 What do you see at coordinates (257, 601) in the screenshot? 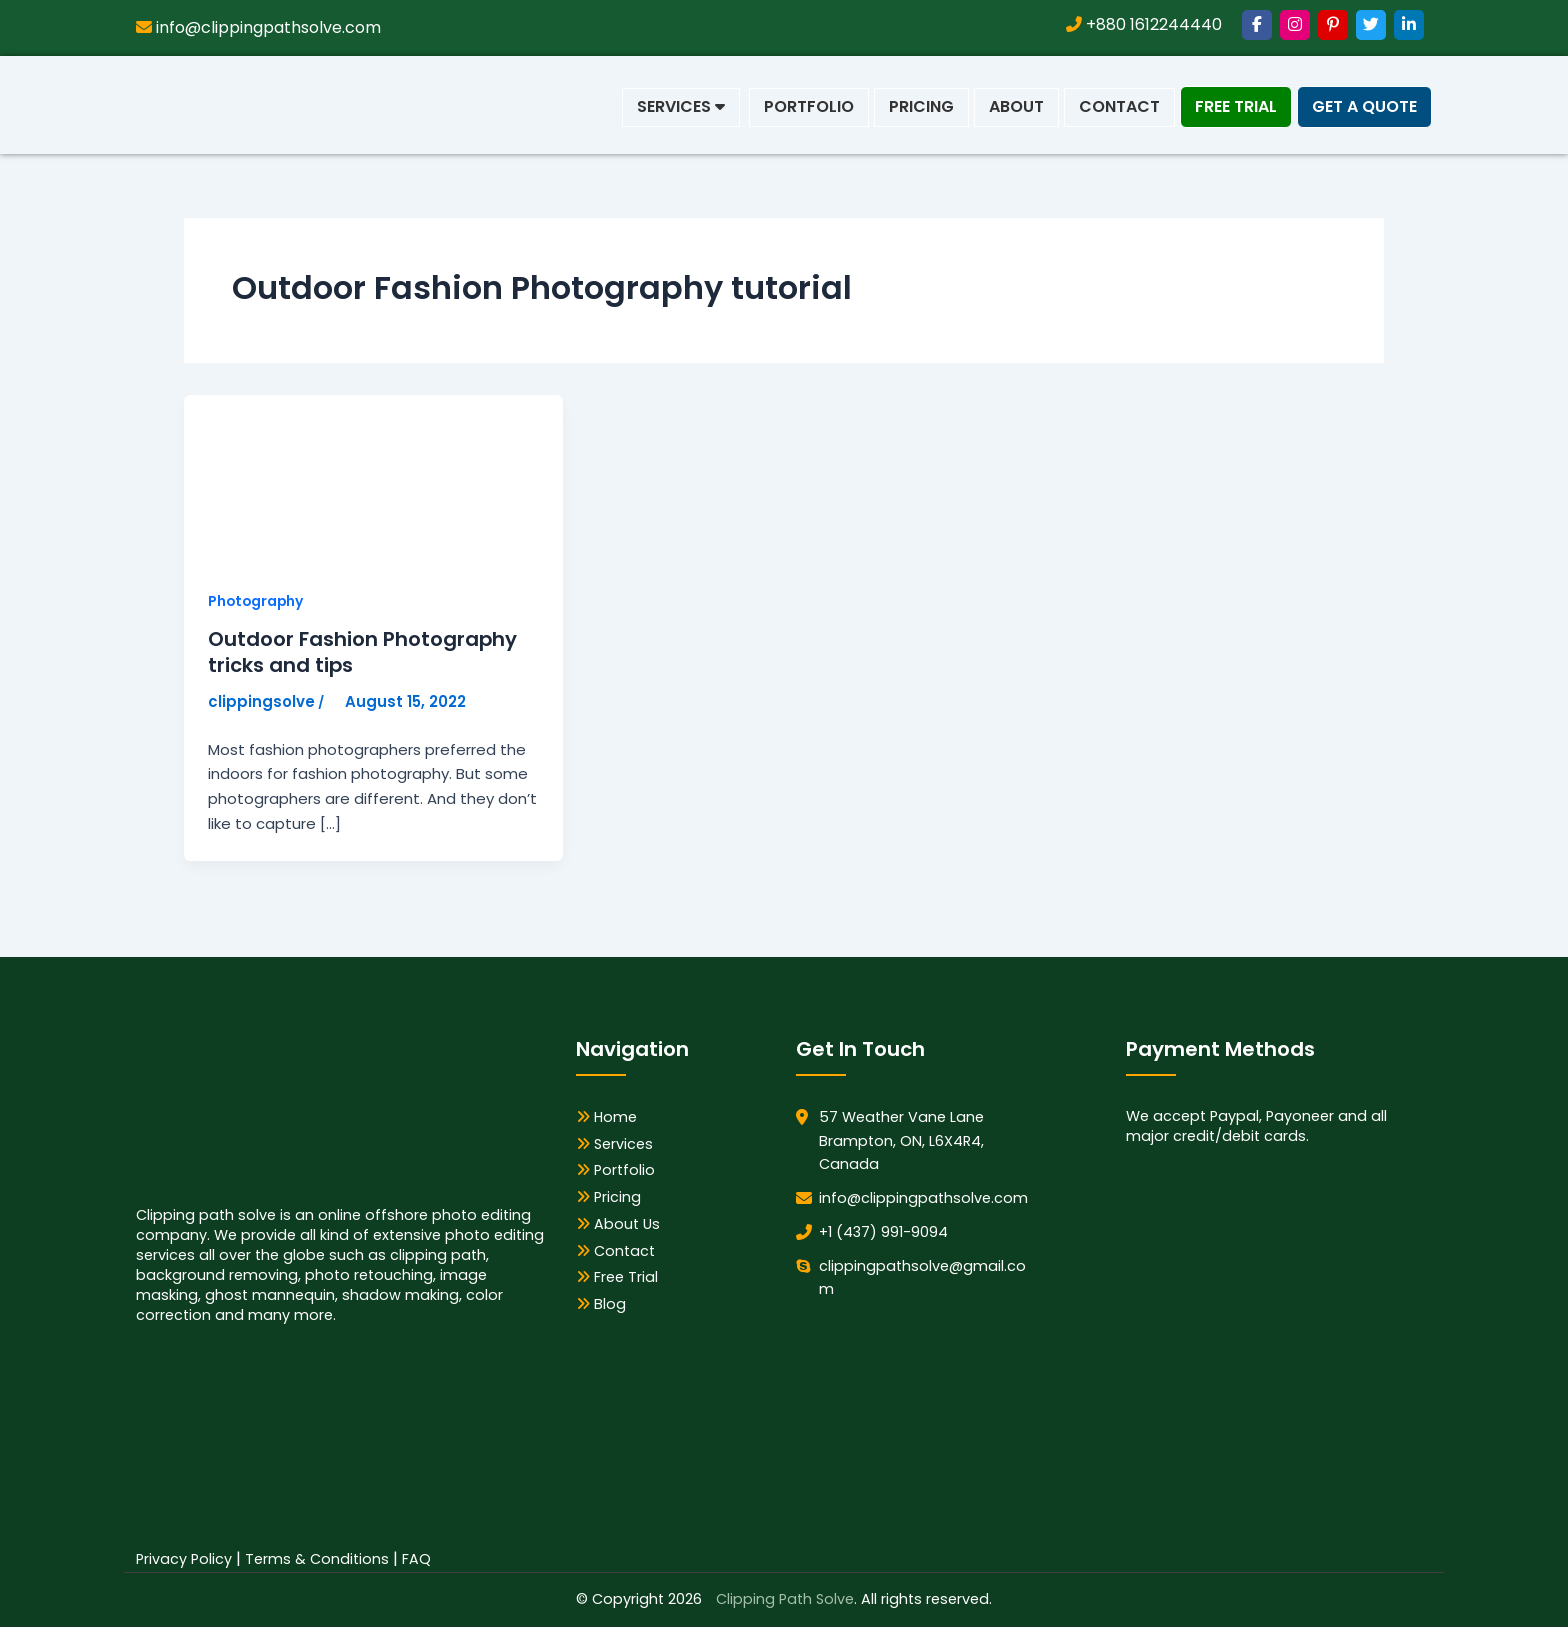
I see `Photography` at bounding box center [257, 601].